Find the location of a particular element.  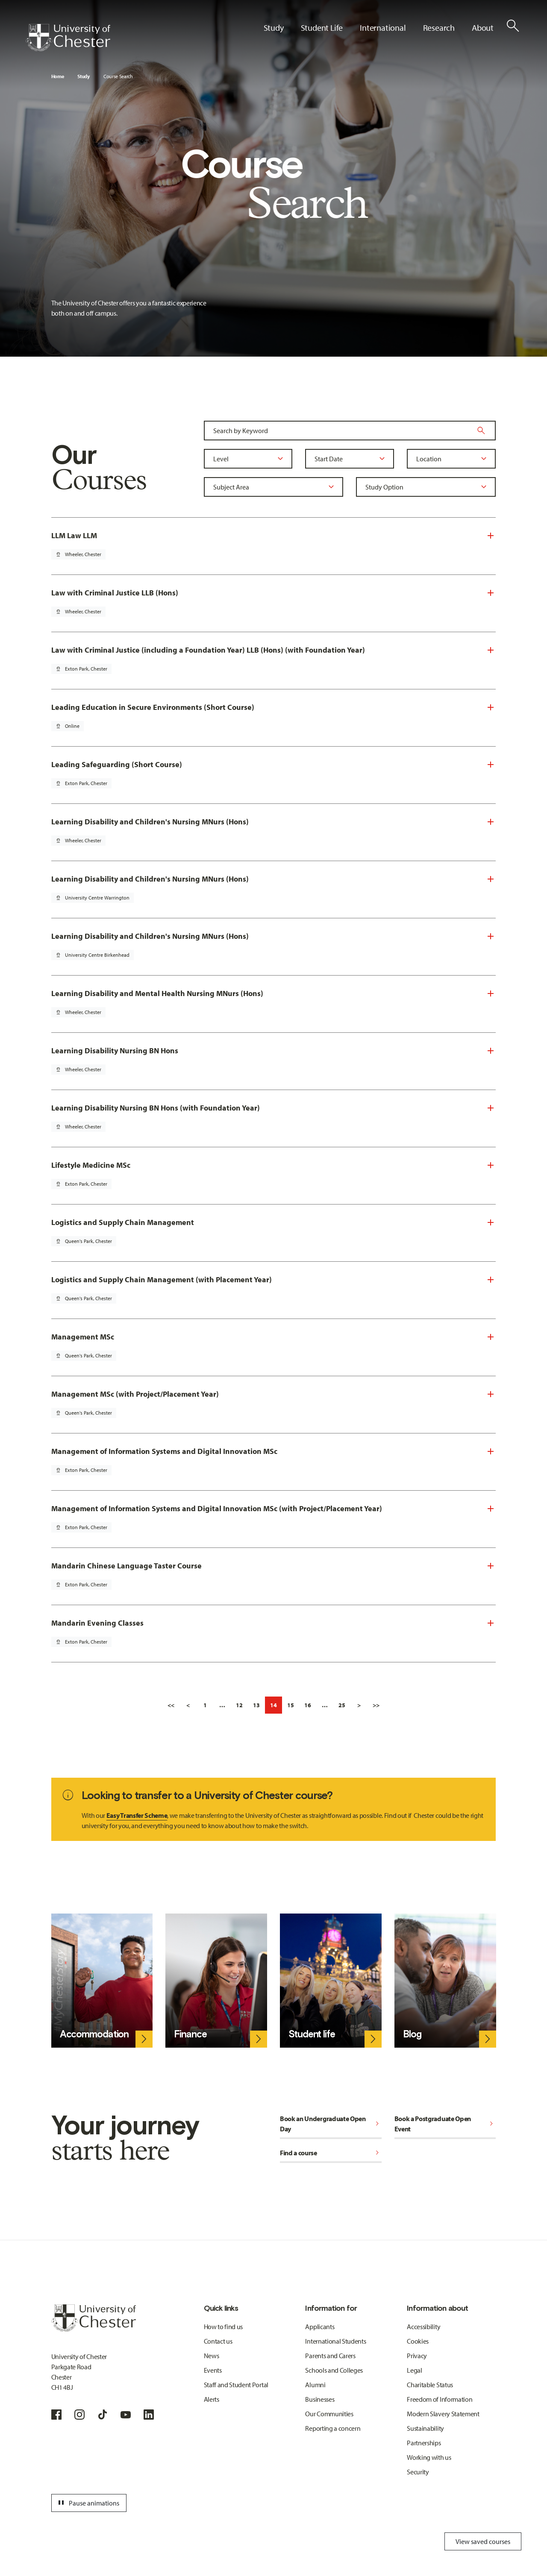

>> is located at coordinates (376, 1705).